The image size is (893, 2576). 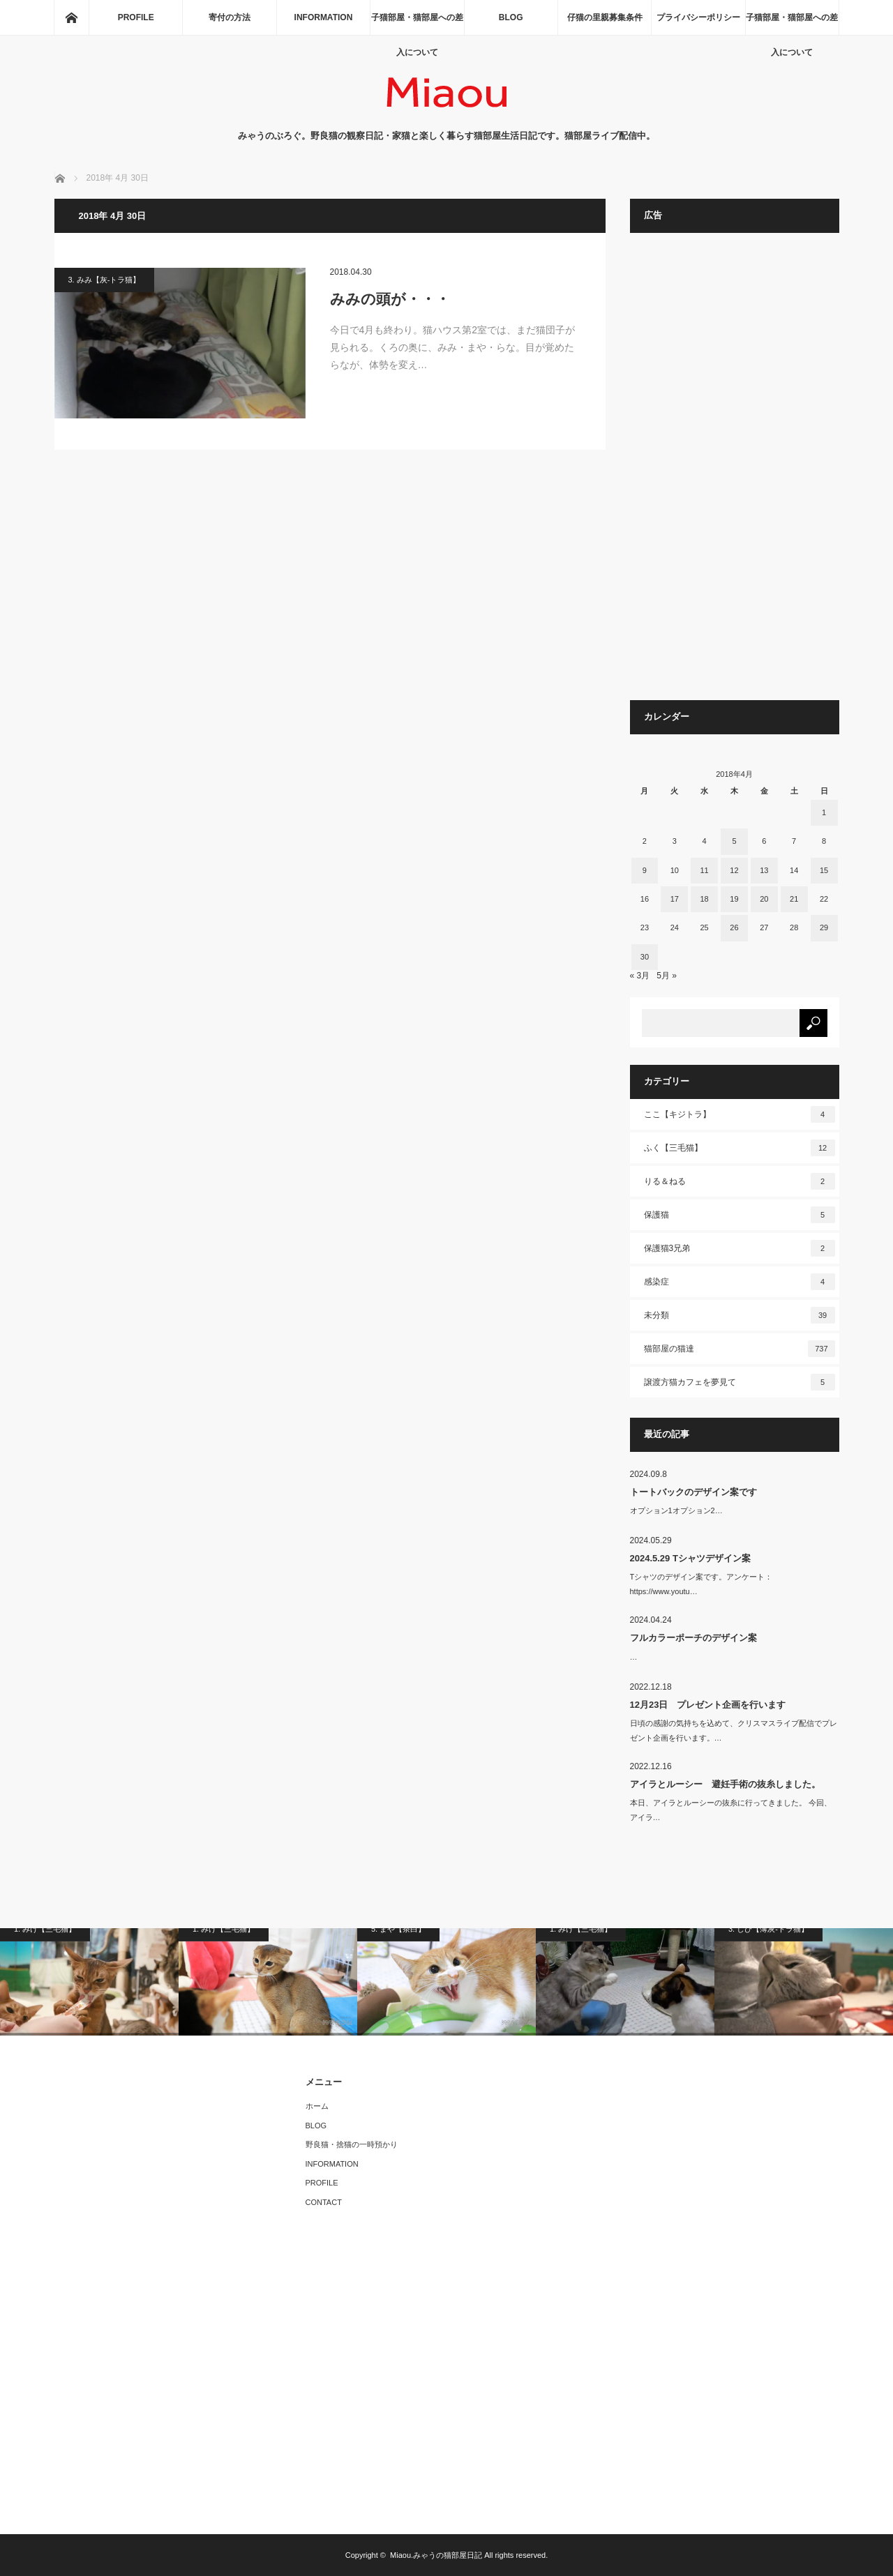 I want to click on 野良猫・捨猫の一時預かり, so click(x=352, y=2144).